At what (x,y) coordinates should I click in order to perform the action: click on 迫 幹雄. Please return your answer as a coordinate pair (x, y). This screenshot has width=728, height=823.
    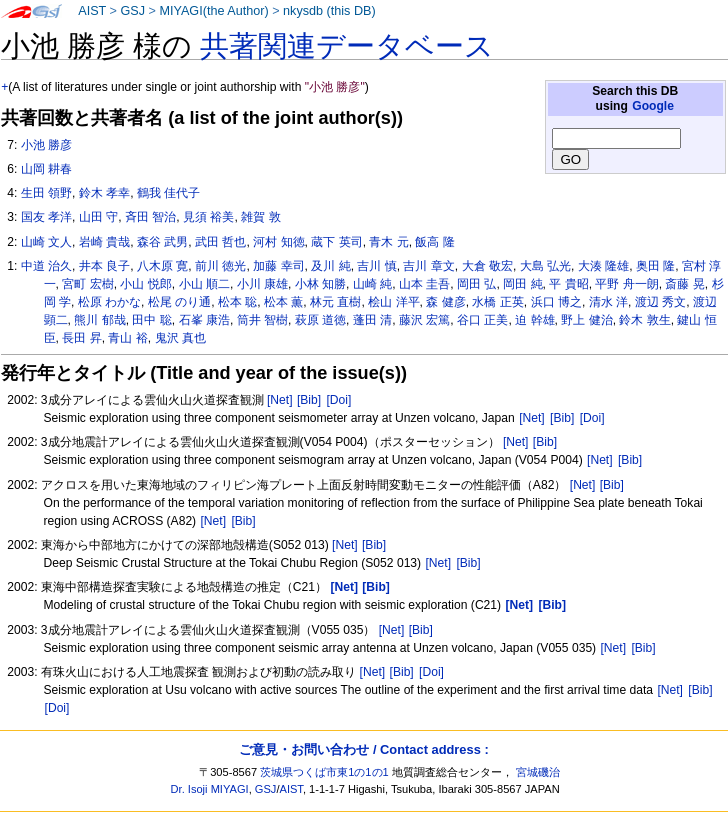
    Looking at the image, I should click on (534, 320).